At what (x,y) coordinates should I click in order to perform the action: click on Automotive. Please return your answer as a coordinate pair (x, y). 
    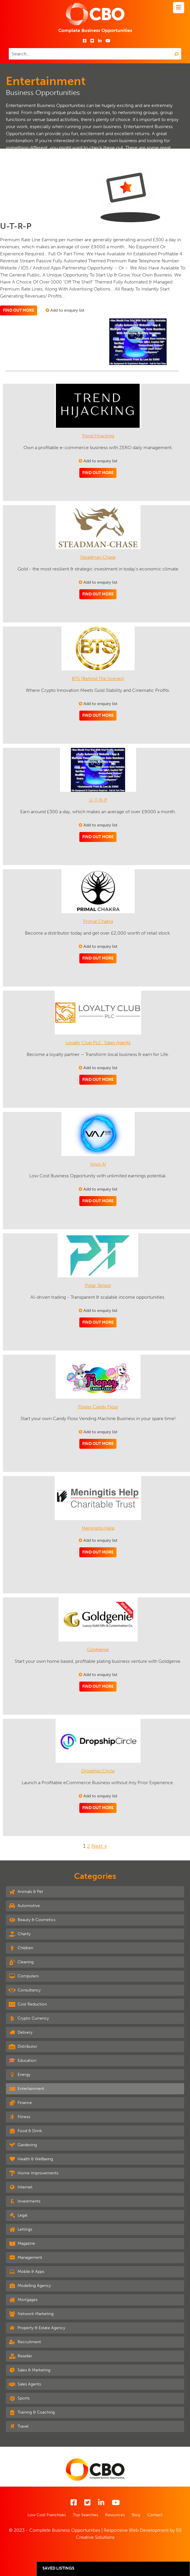
    Looking at the image, I should click on (24, 1905).